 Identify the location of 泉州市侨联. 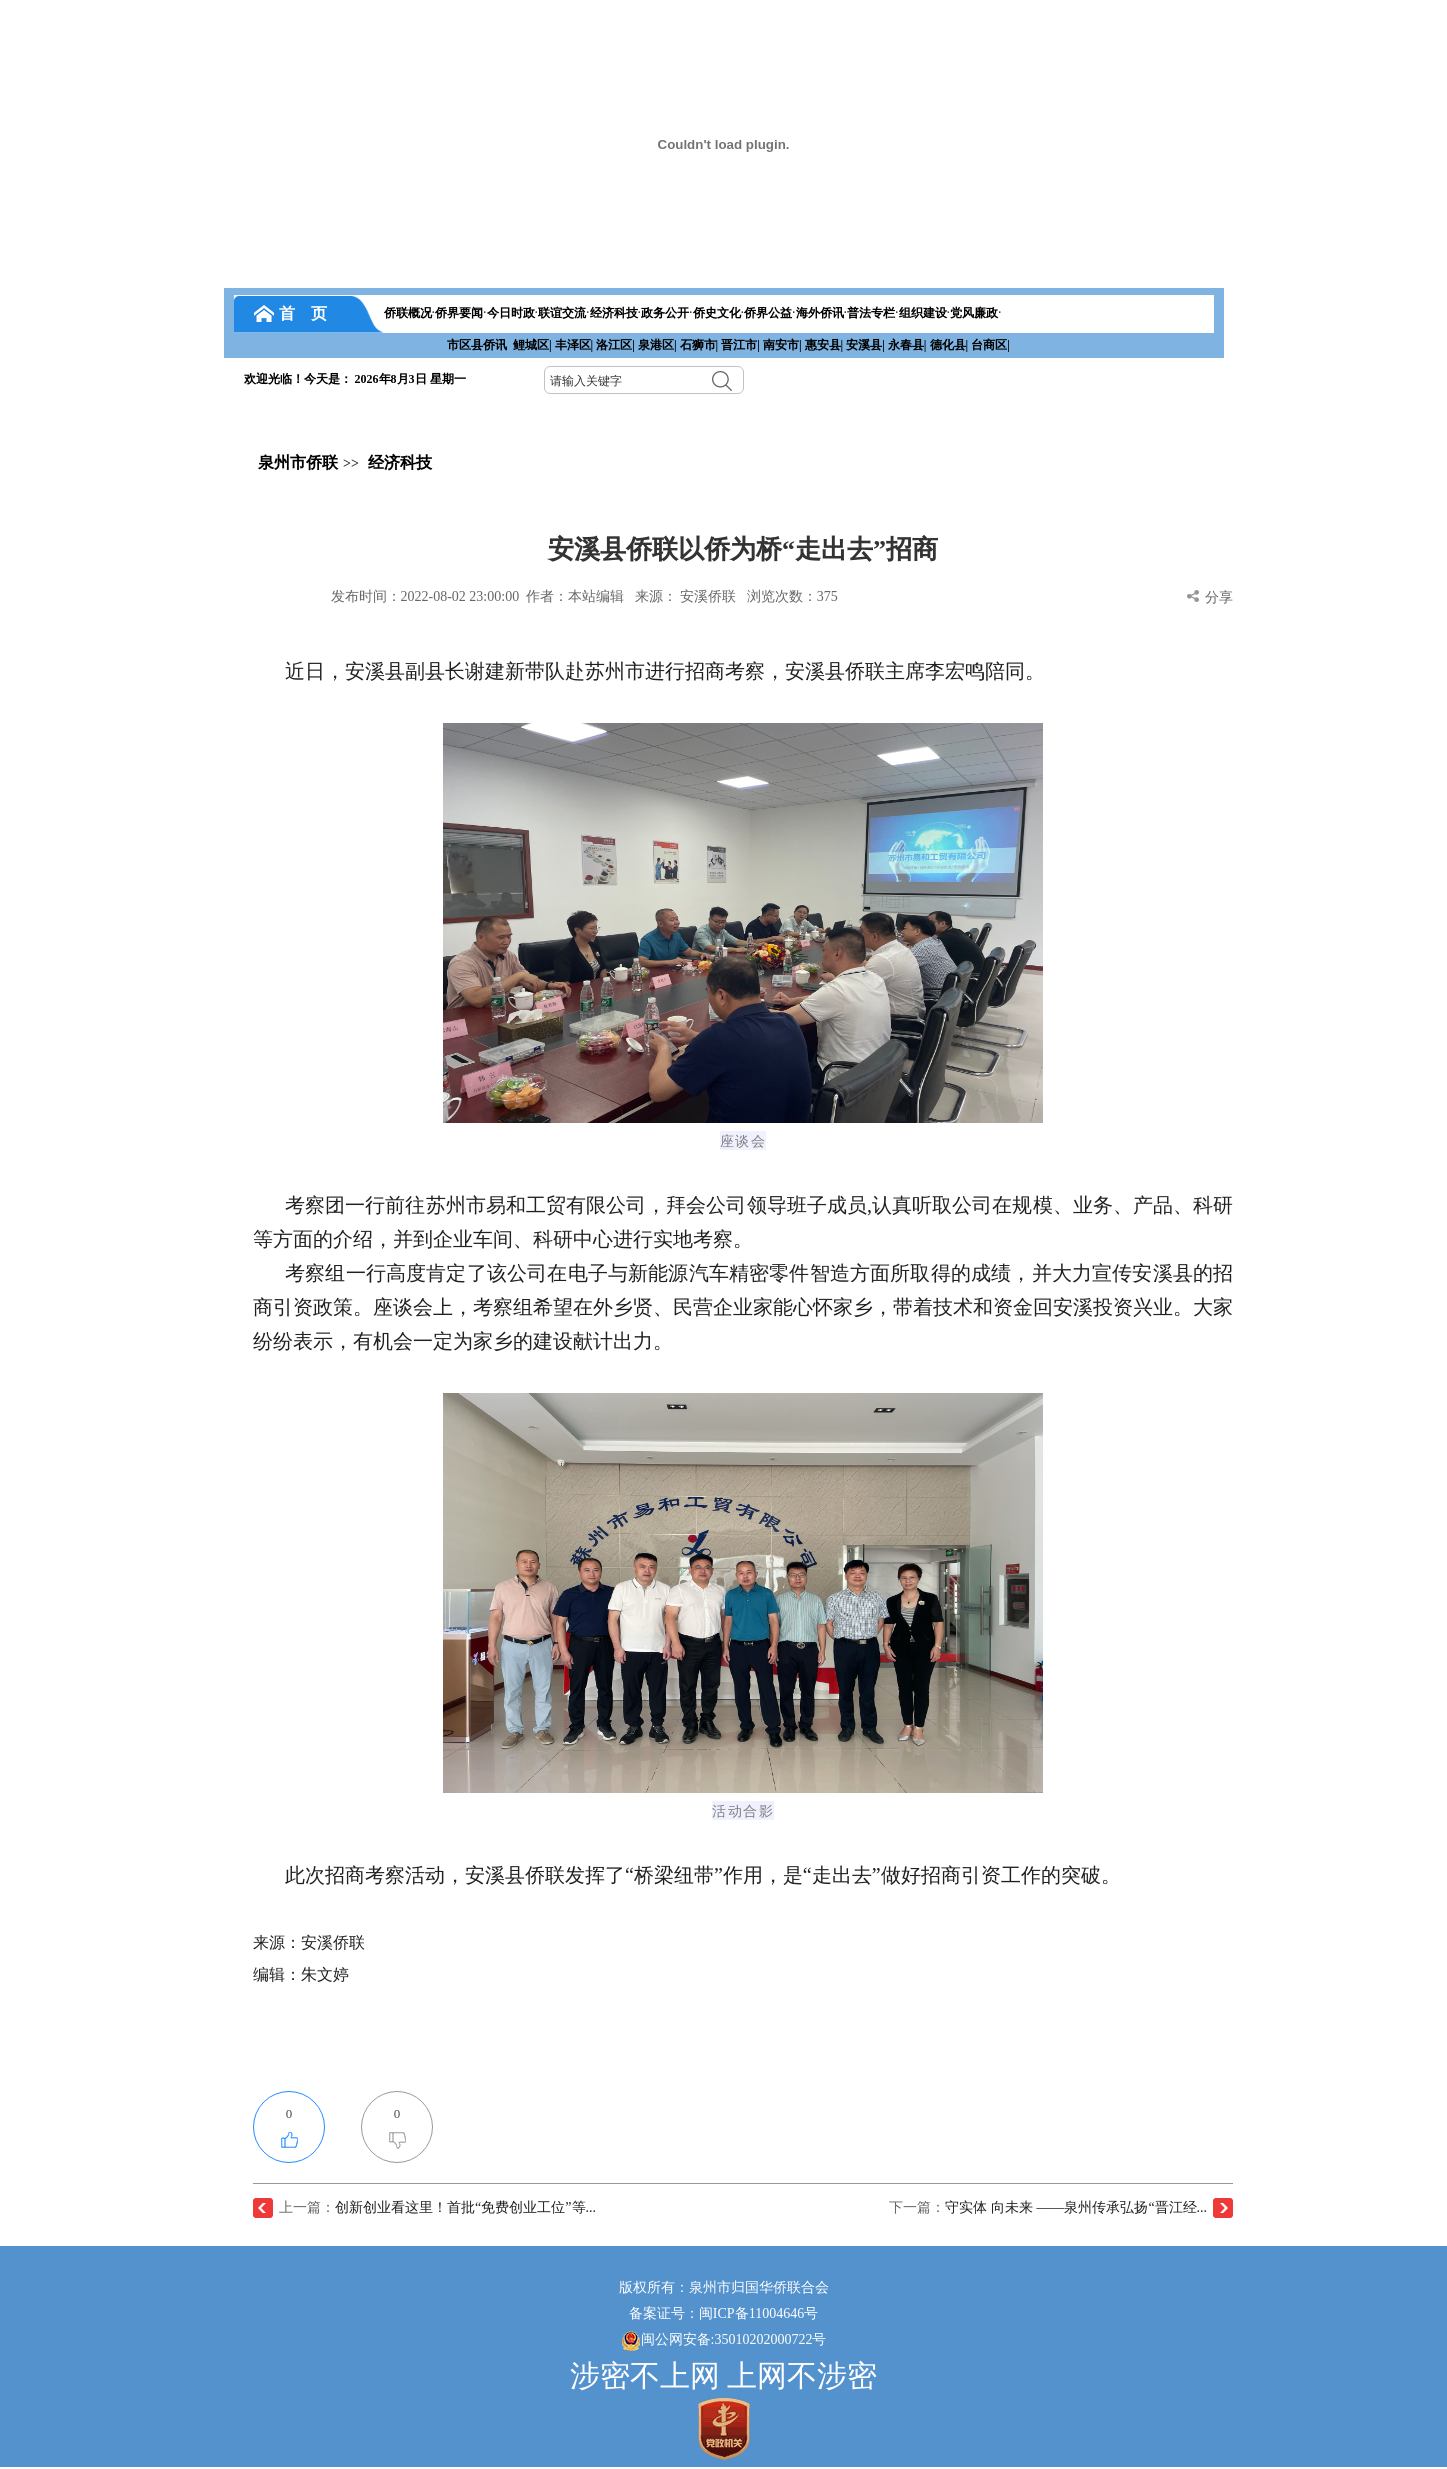
(298, 462).